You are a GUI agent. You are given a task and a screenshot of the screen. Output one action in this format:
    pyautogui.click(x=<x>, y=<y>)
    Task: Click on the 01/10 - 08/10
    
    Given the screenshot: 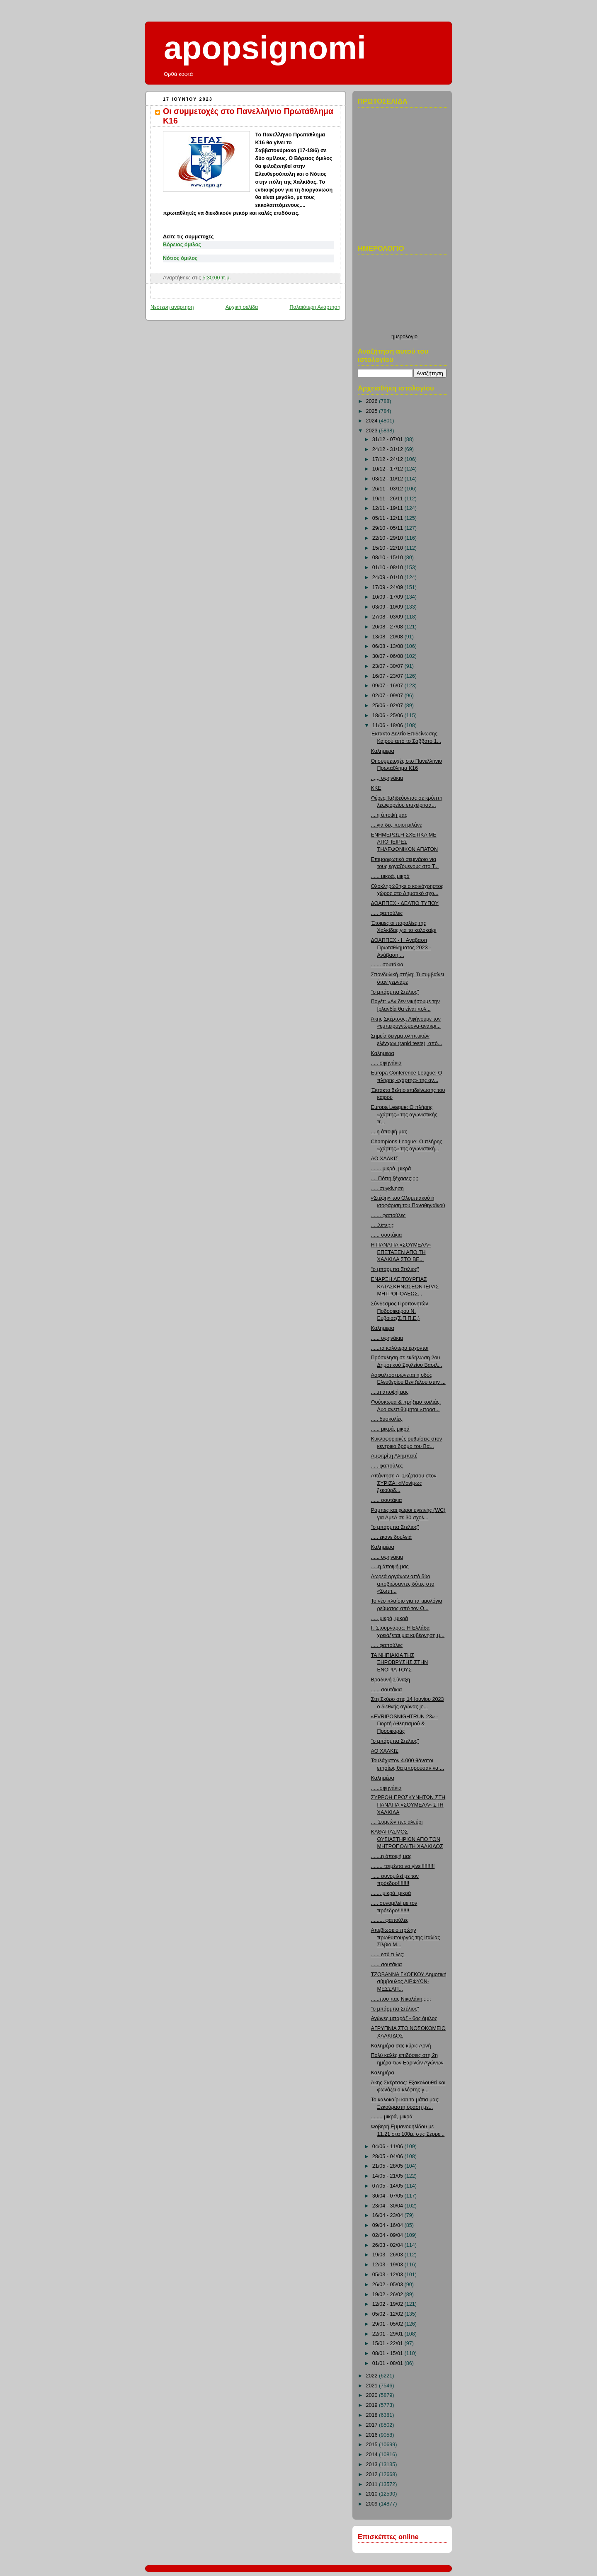 What is the action you would take?
    pyautogui.click(x=388, y=567)
    